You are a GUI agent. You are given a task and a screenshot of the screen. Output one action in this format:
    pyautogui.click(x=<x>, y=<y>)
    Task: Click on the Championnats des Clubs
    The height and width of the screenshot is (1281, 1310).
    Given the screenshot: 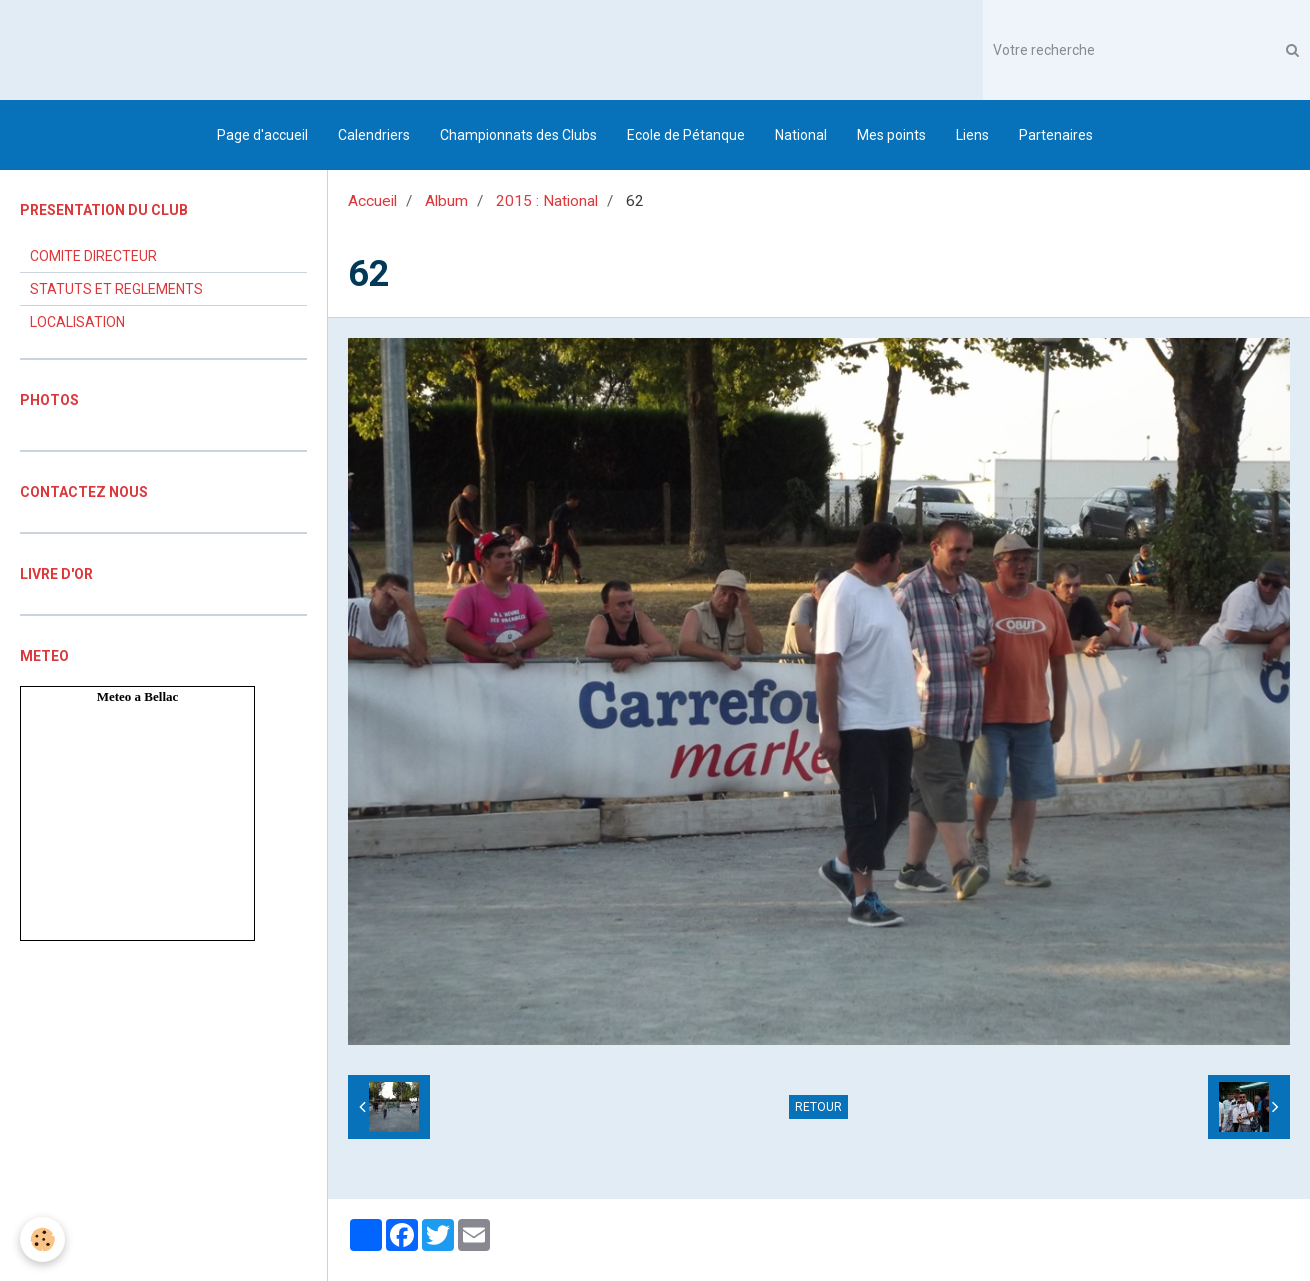 What is the action you would take?
    pyautogui.click(x=518, y=135)
    